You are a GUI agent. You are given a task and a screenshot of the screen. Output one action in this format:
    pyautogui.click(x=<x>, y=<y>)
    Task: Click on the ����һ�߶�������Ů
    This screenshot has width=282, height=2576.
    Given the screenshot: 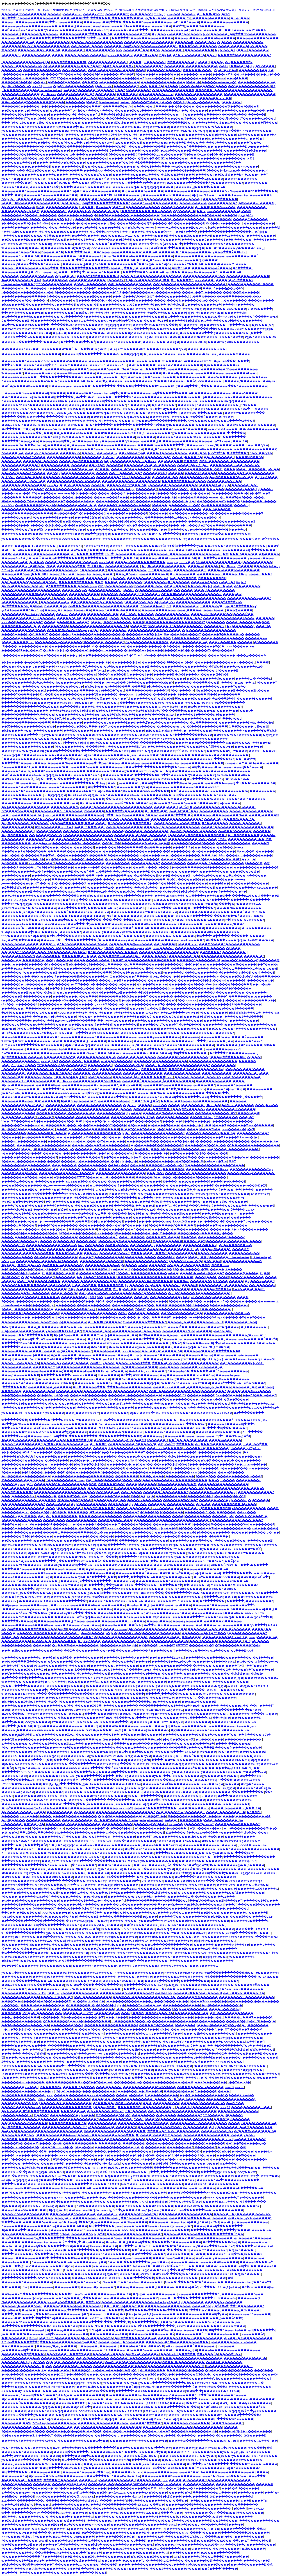 What is the action you would take?
    pyautogui.click(x=131, y=469)
    